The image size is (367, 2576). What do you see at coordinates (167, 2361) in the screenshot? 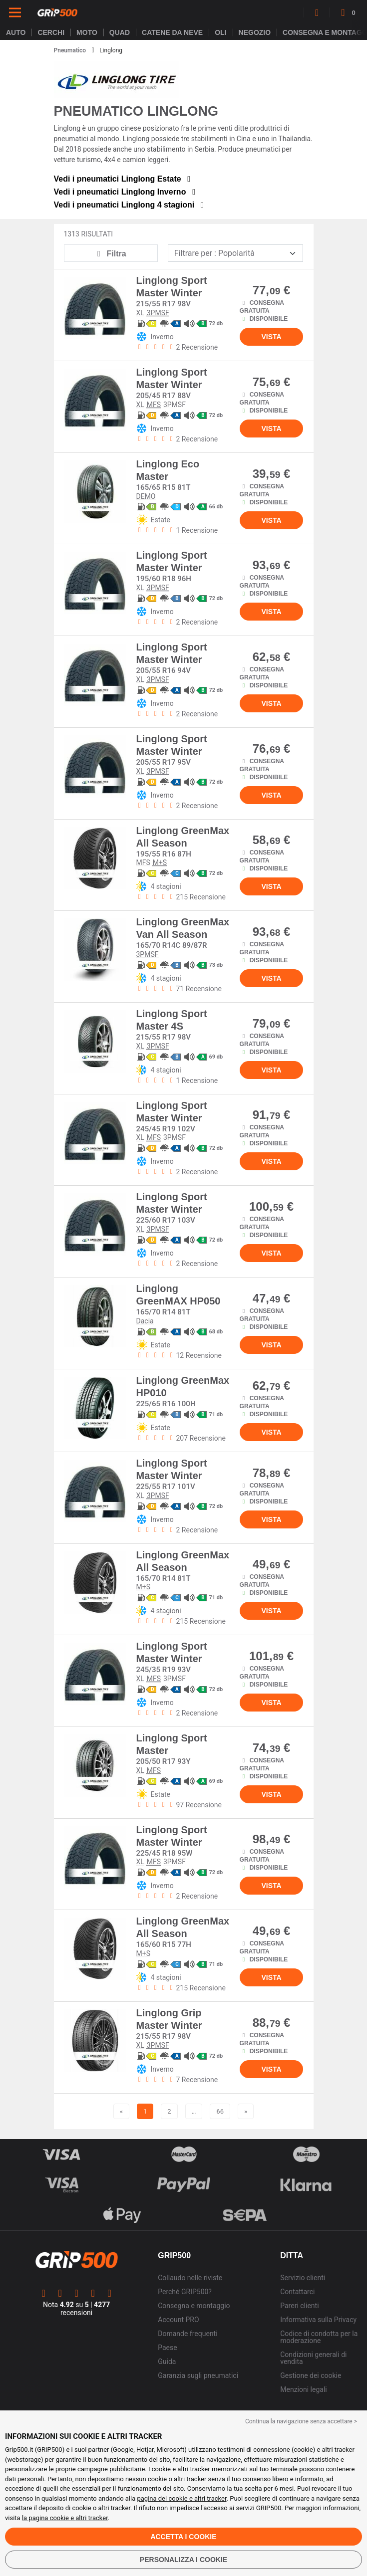
I see `Guida` at bounding box center [167, 2361].